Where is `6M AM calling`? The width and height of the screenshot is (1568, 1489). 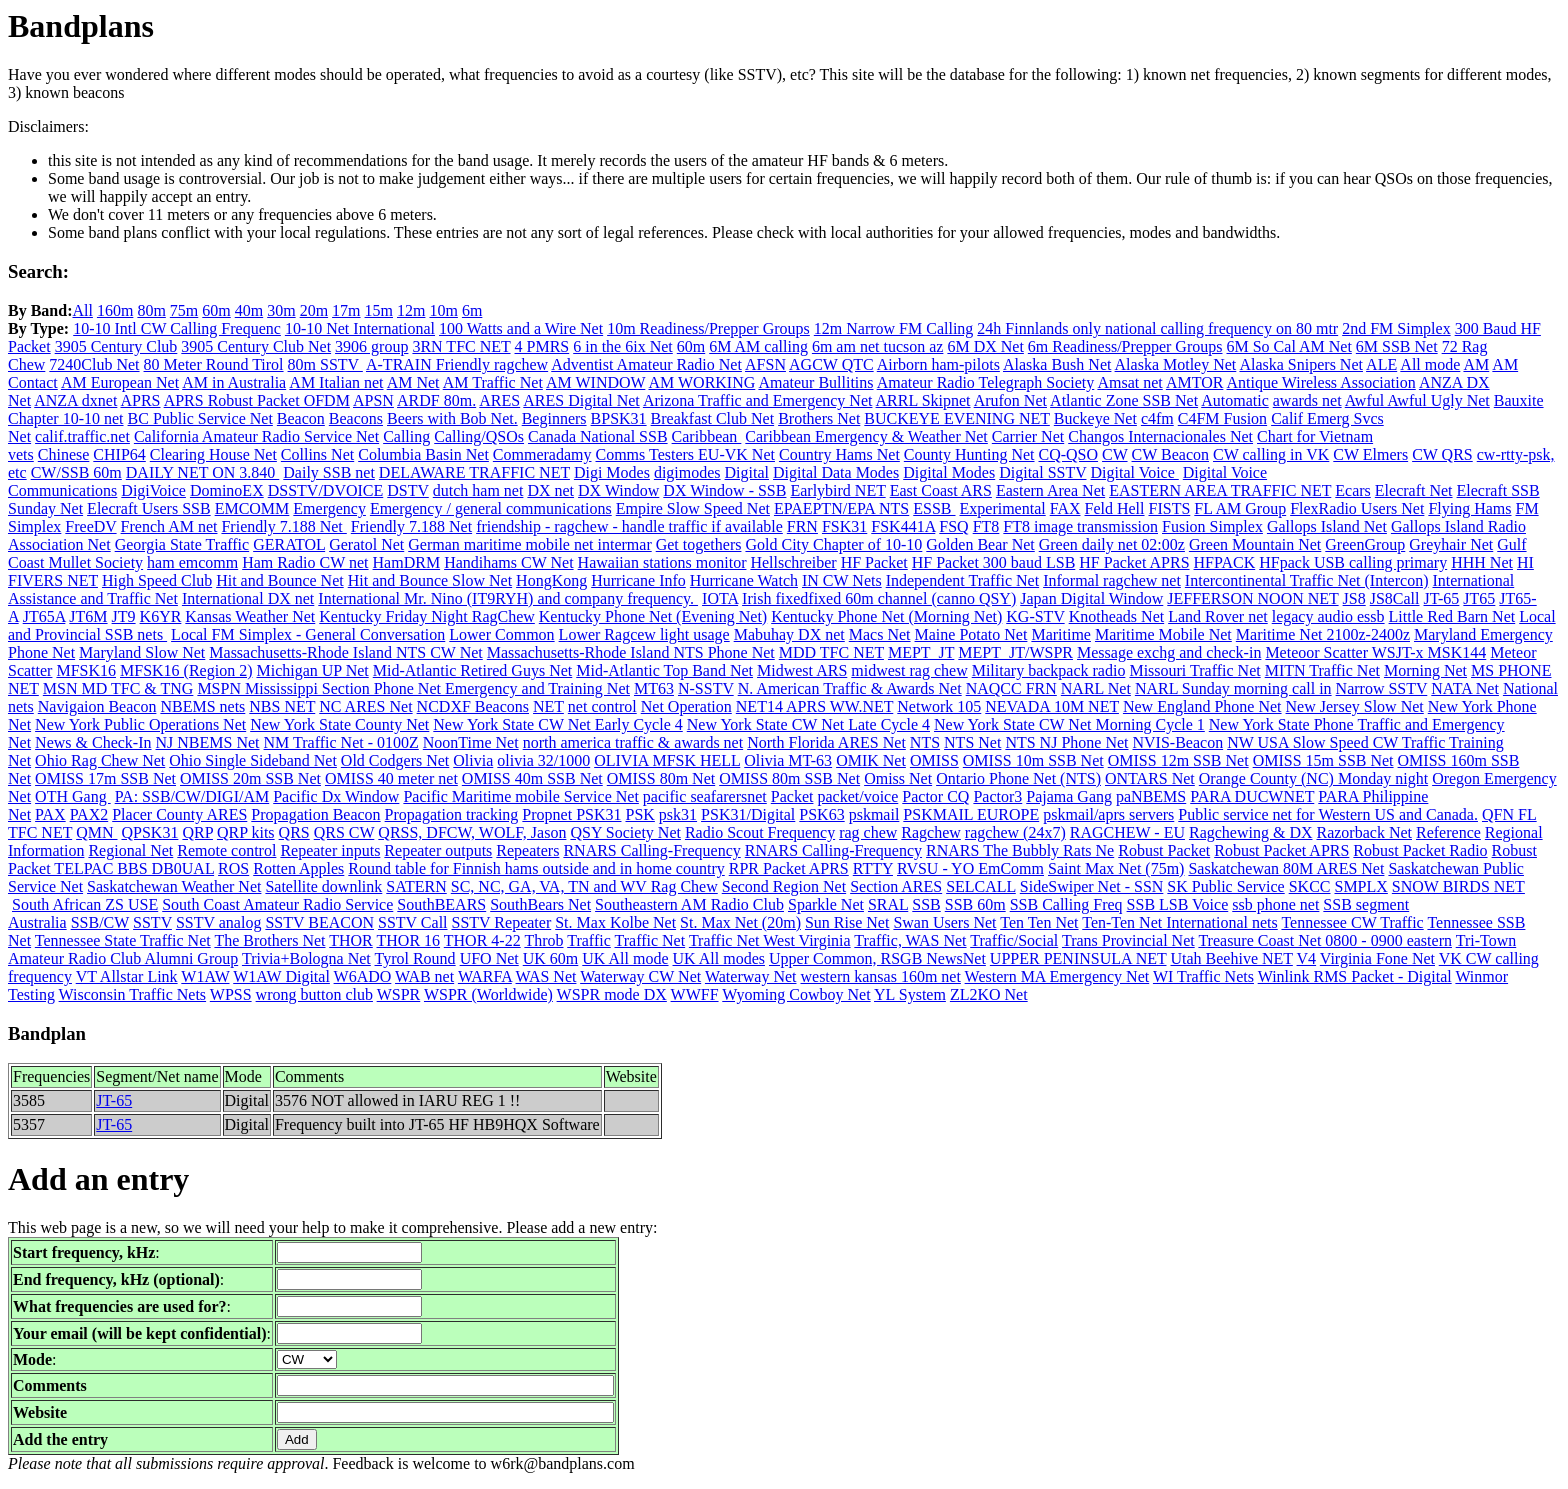
6M AM calling is located at coordinates (758, 346).